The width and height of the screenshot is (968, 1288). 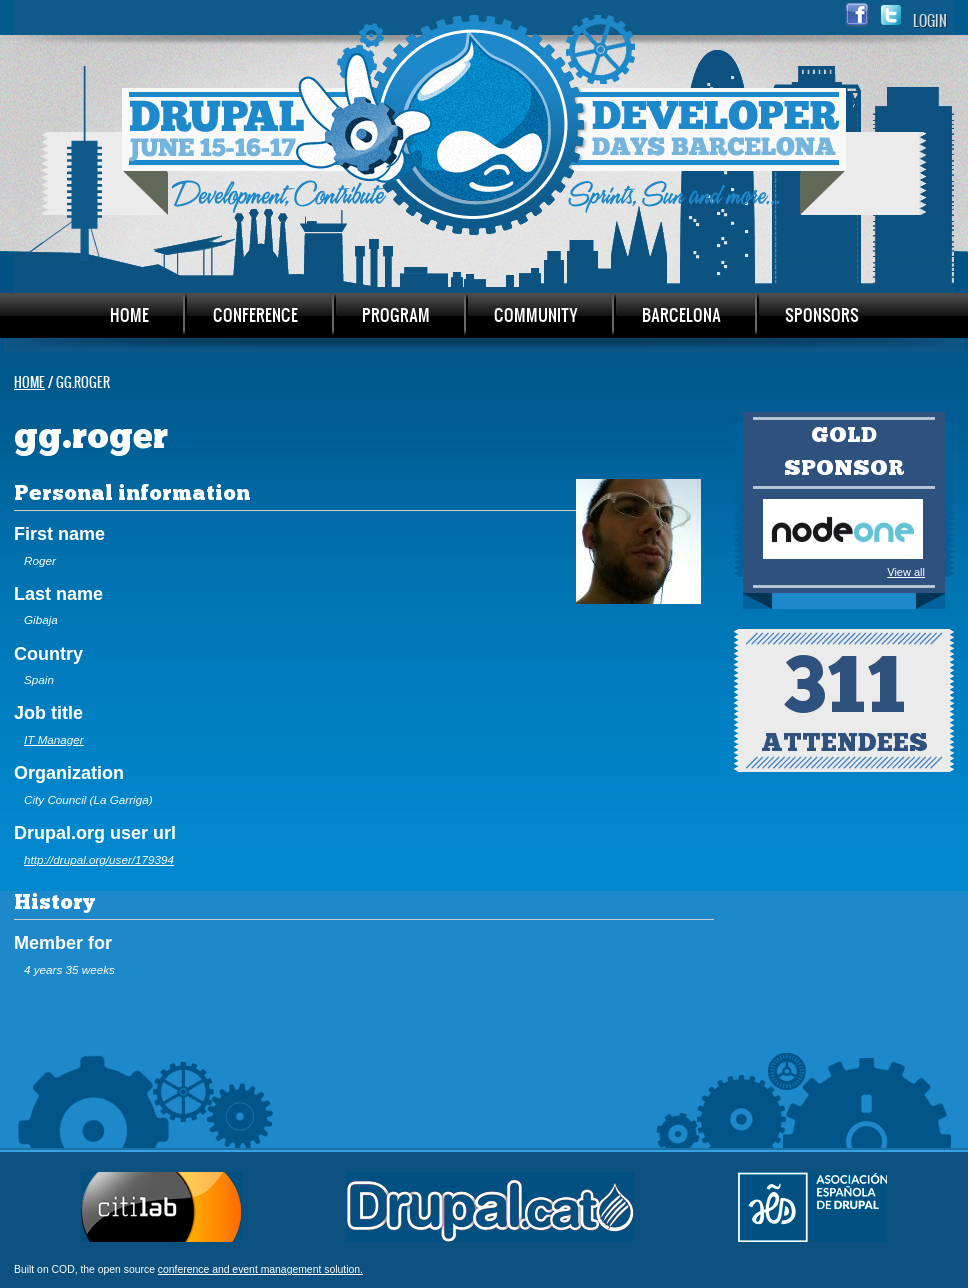 I want to click on Sponsors, so click(x=822, y=314).